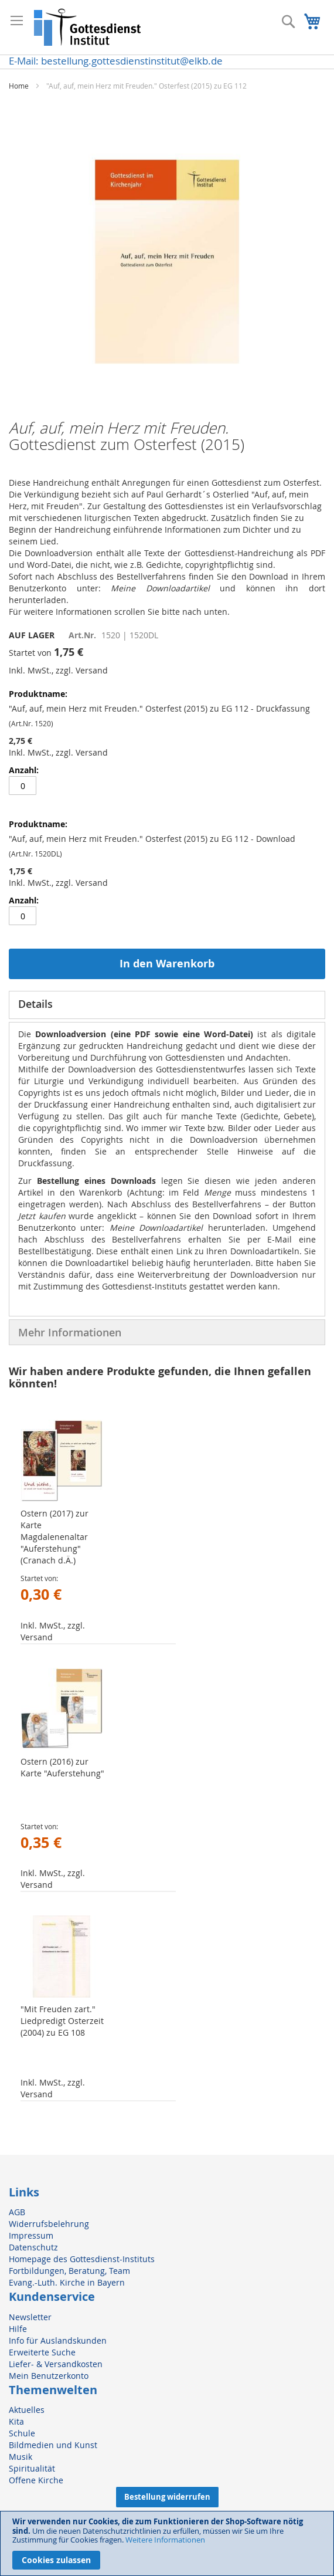  Describe the element at coordinates (27, 2409) in the screenshot. I see `Aktuelles` at that location.